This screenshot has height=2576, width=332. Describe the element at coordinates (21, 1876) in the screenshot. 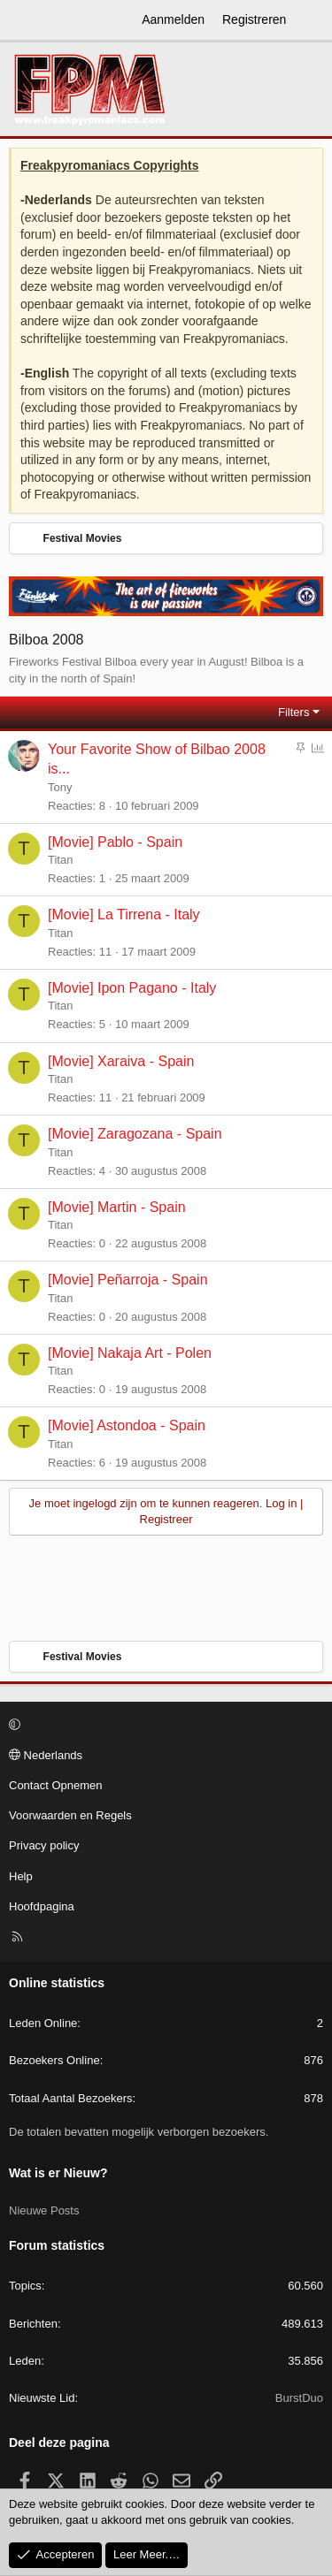

I see `Help` at that location.